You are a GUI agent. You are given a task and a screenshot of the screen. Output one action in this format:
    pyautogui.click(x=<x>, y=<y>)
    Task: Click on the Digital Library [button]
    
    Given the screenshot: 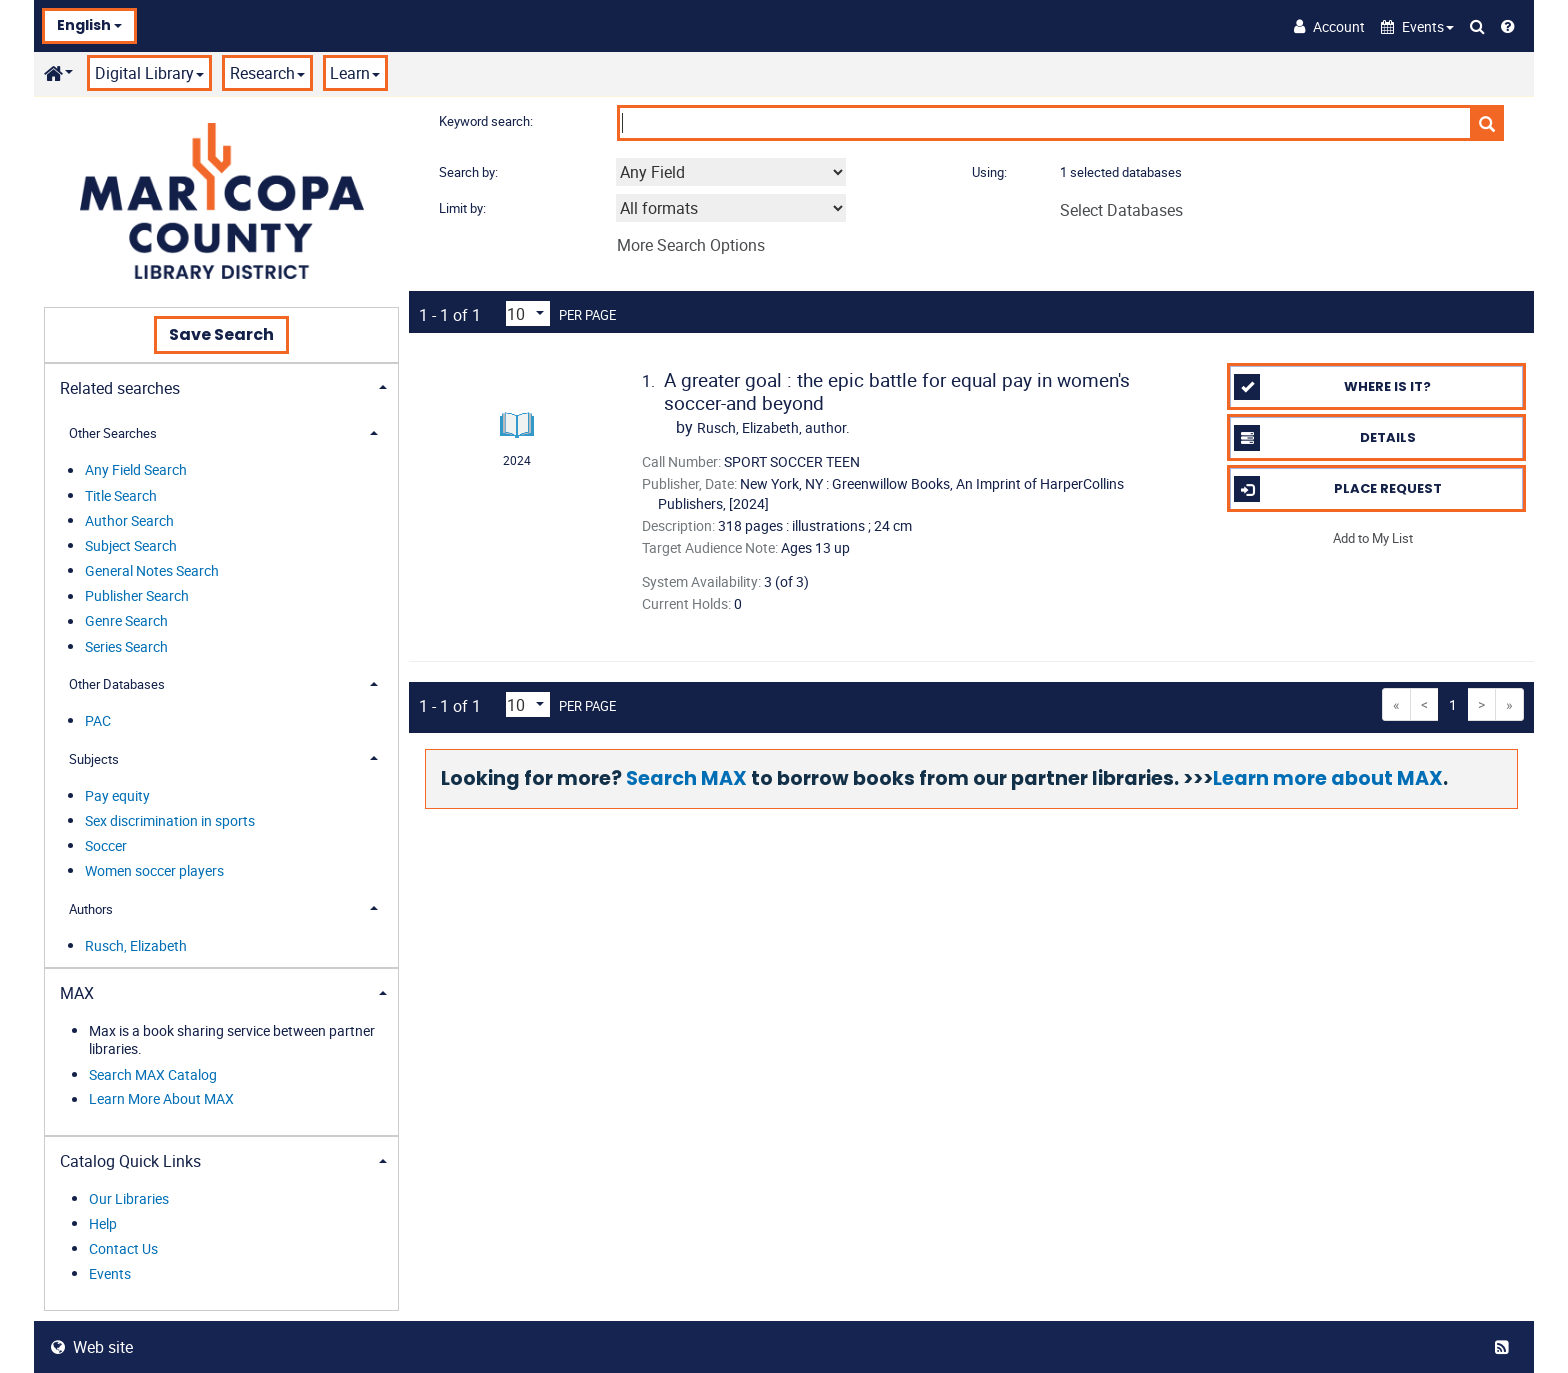 What is the action you would take?
    pyautogui.click(x=149, y=73)
    